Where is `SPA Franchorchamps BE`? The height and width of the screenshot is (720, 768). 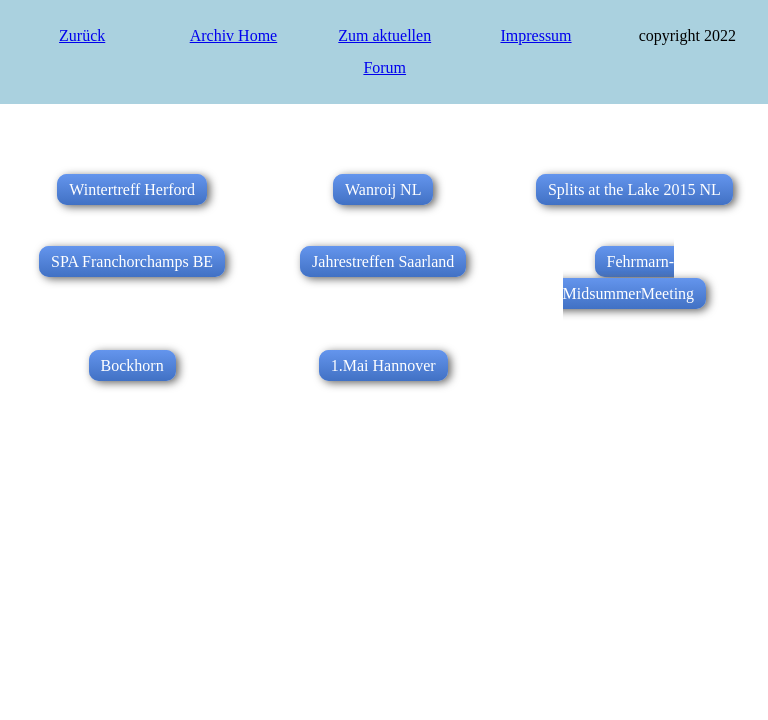
SPA Franchorchamps BE is located at coordinates (132, 261).